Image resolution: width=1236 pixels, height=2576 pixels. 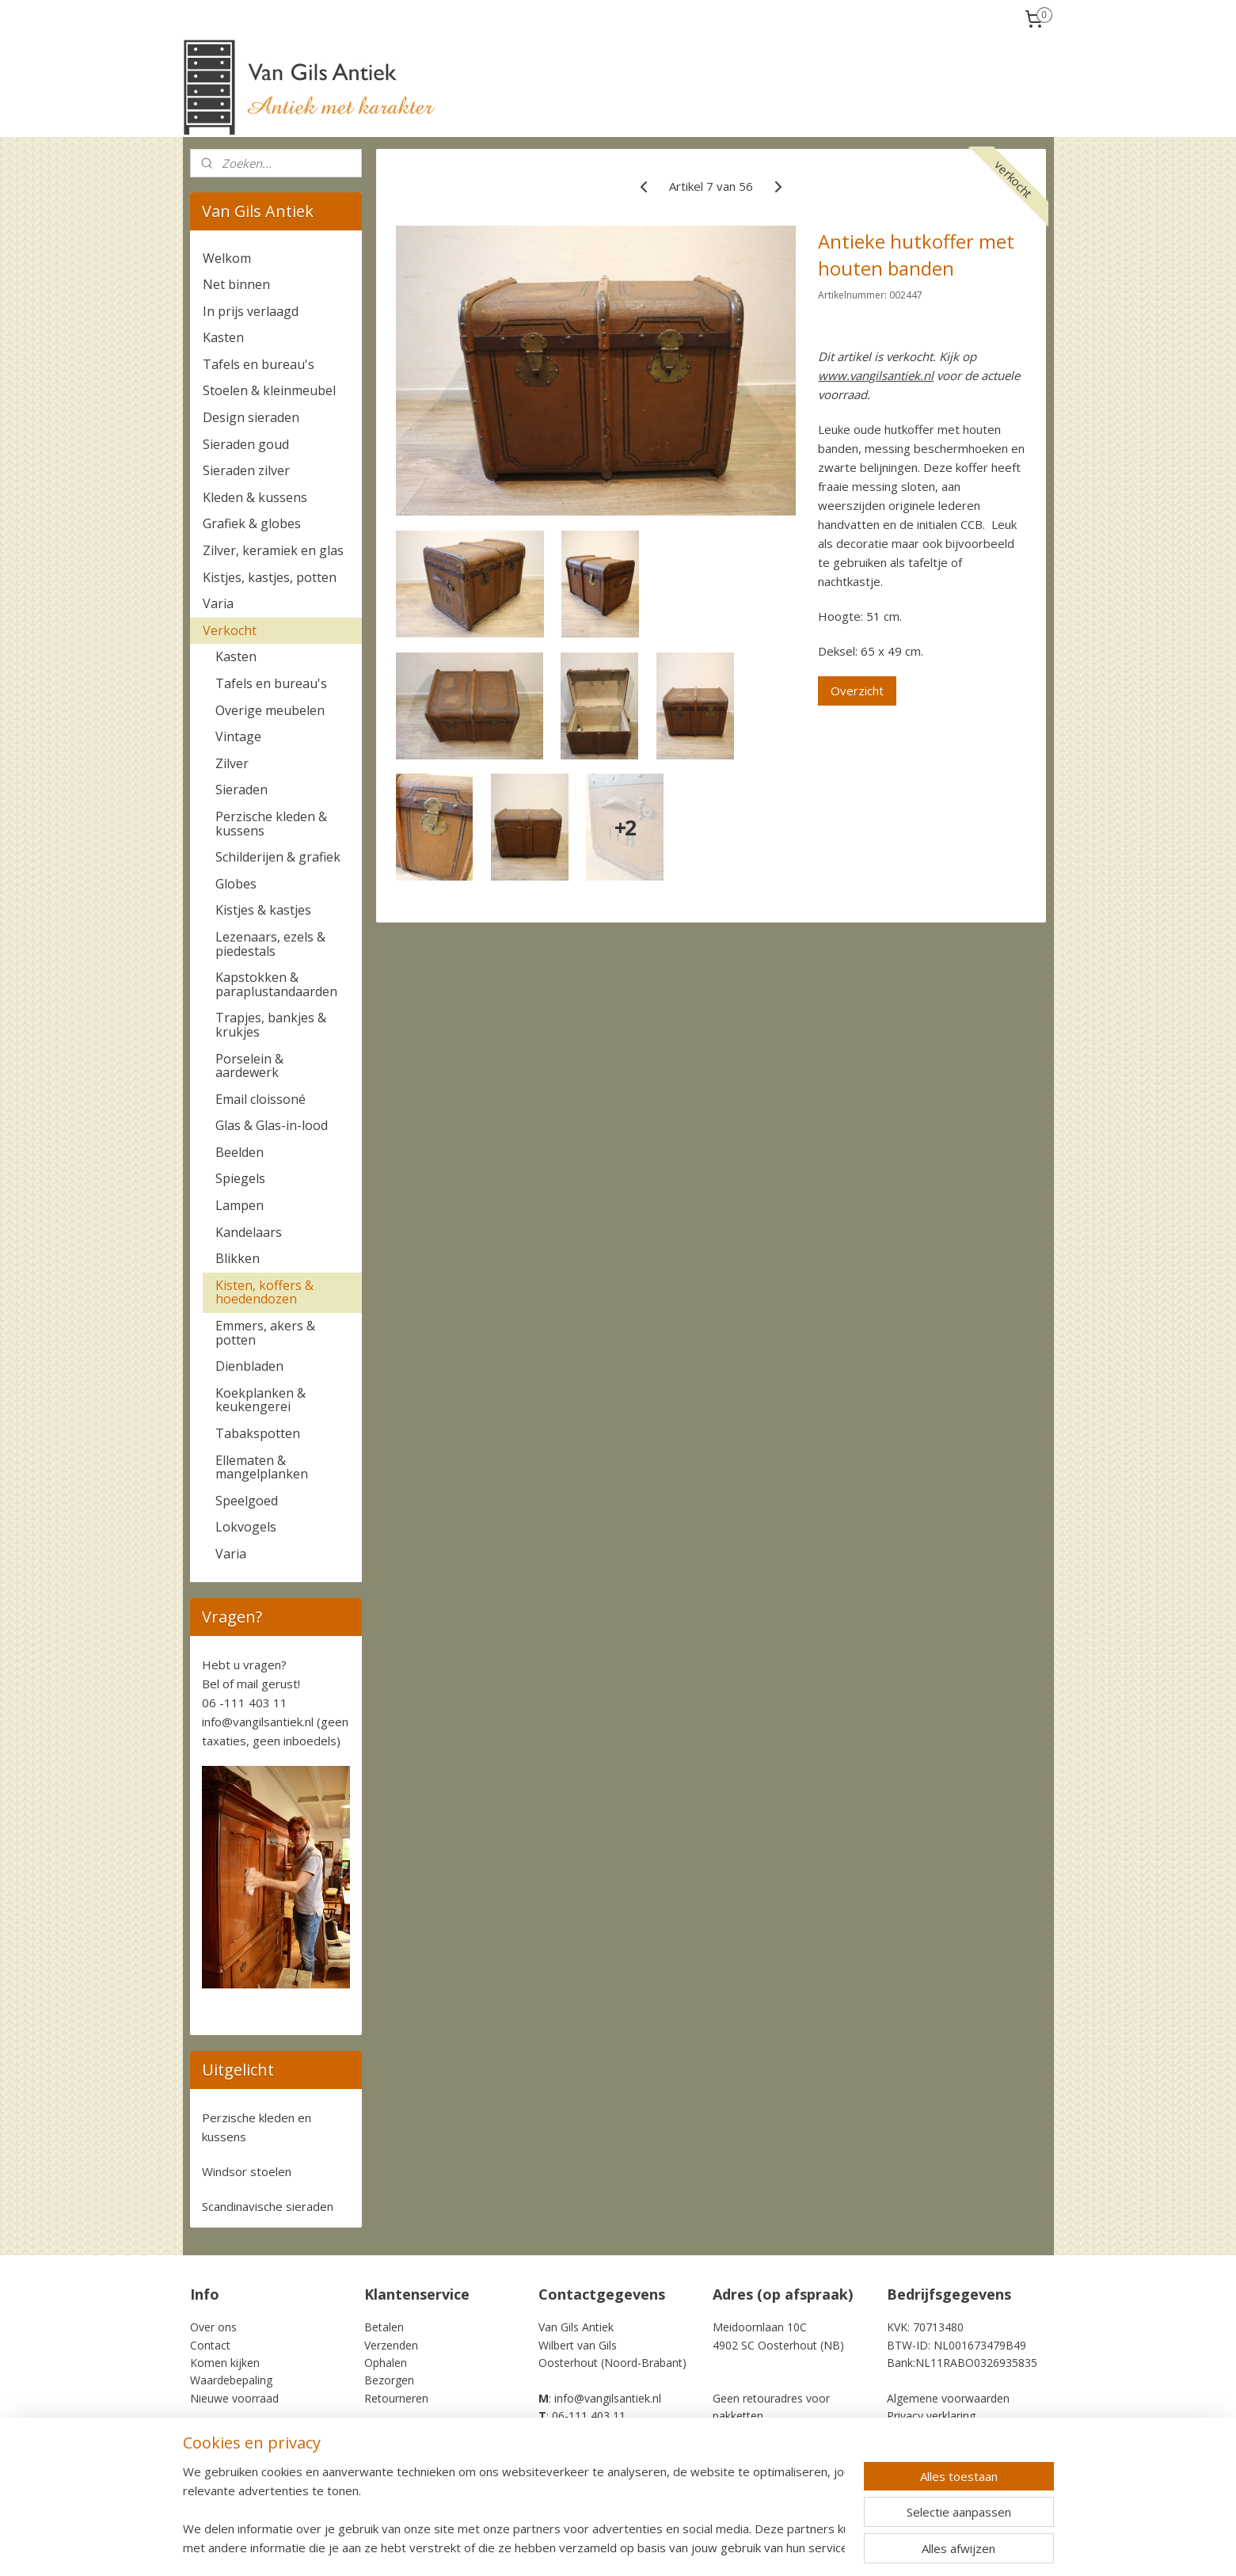 What do you see at coordinates (244, 1702) in the screenshot?
I see `06 -111 403 11` at bounding box center [244, 1702].